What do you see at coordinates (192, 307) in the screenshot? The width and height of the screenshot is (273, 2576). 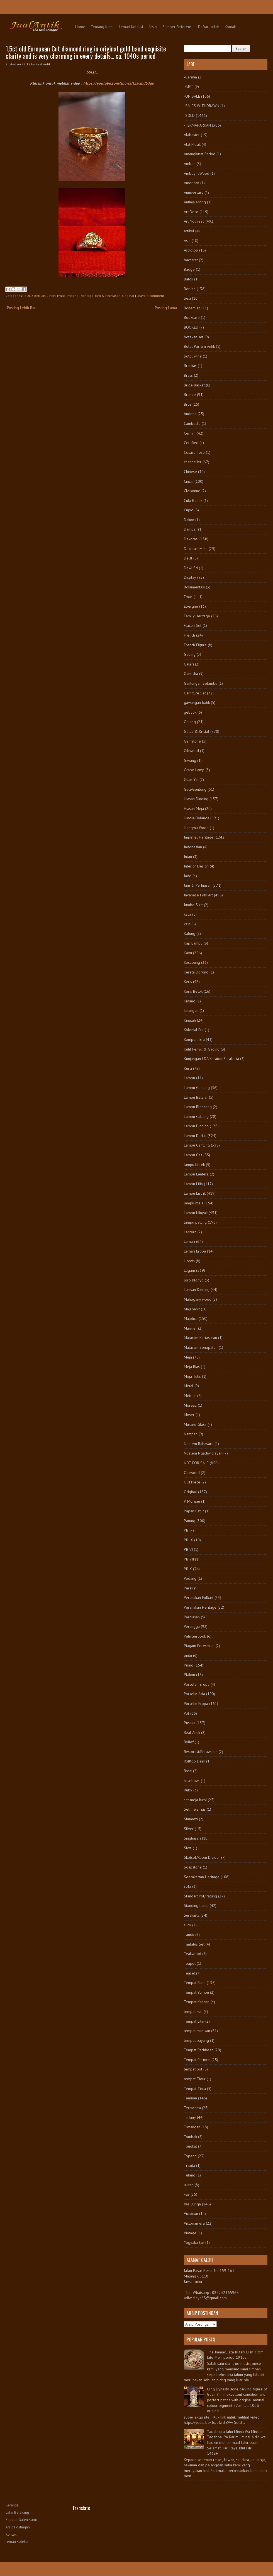 I see `Bohemian` at bounding box center [192, 307].